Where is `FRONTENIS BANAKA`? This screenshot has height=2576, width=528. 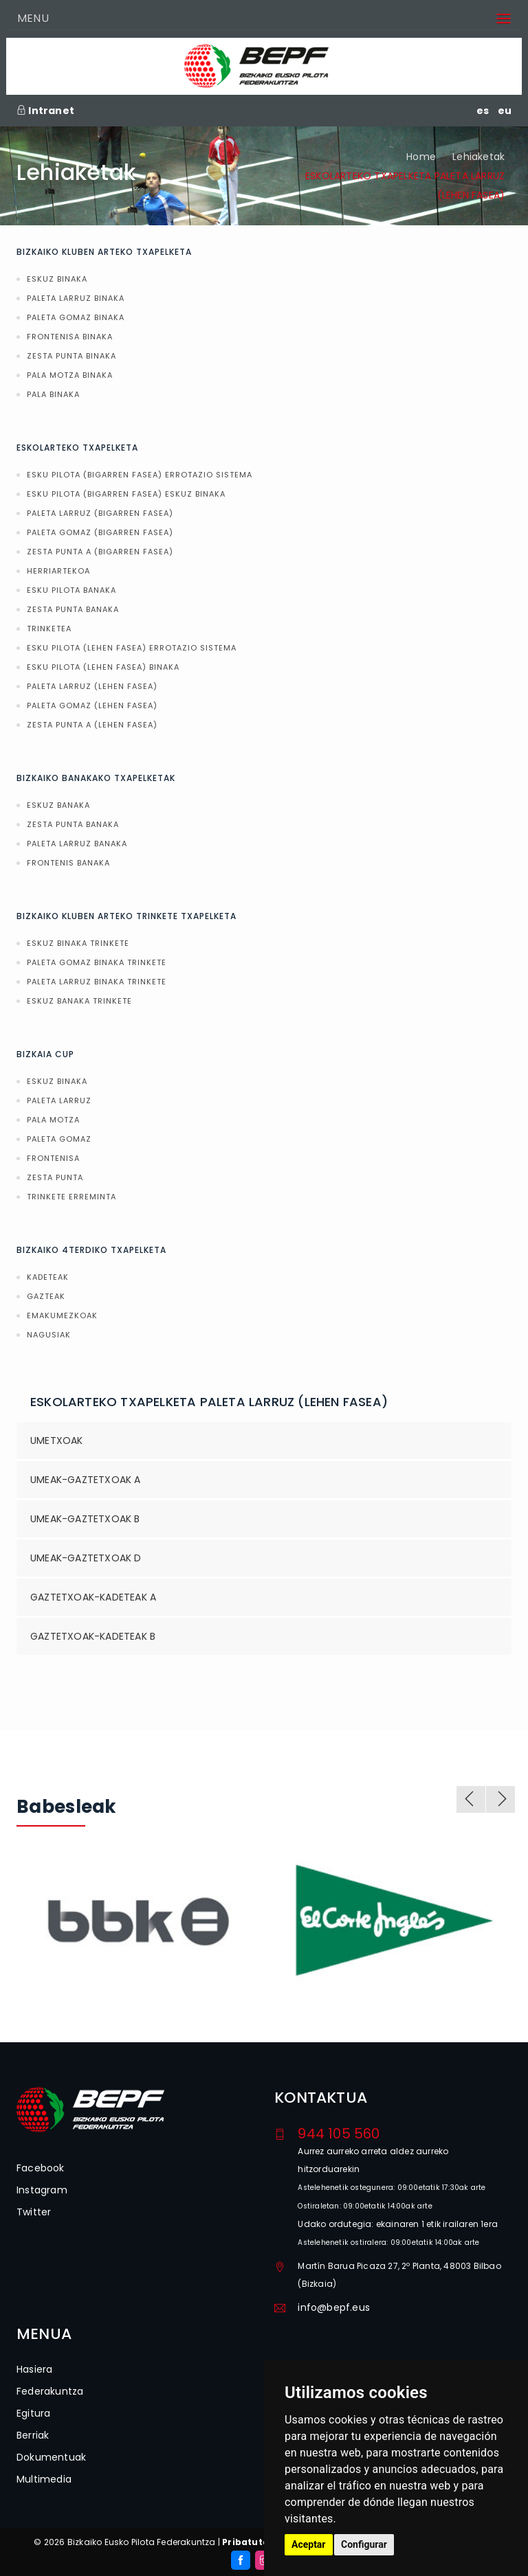 FRONTENIS BANAKA is located at coordinates (68, 862).